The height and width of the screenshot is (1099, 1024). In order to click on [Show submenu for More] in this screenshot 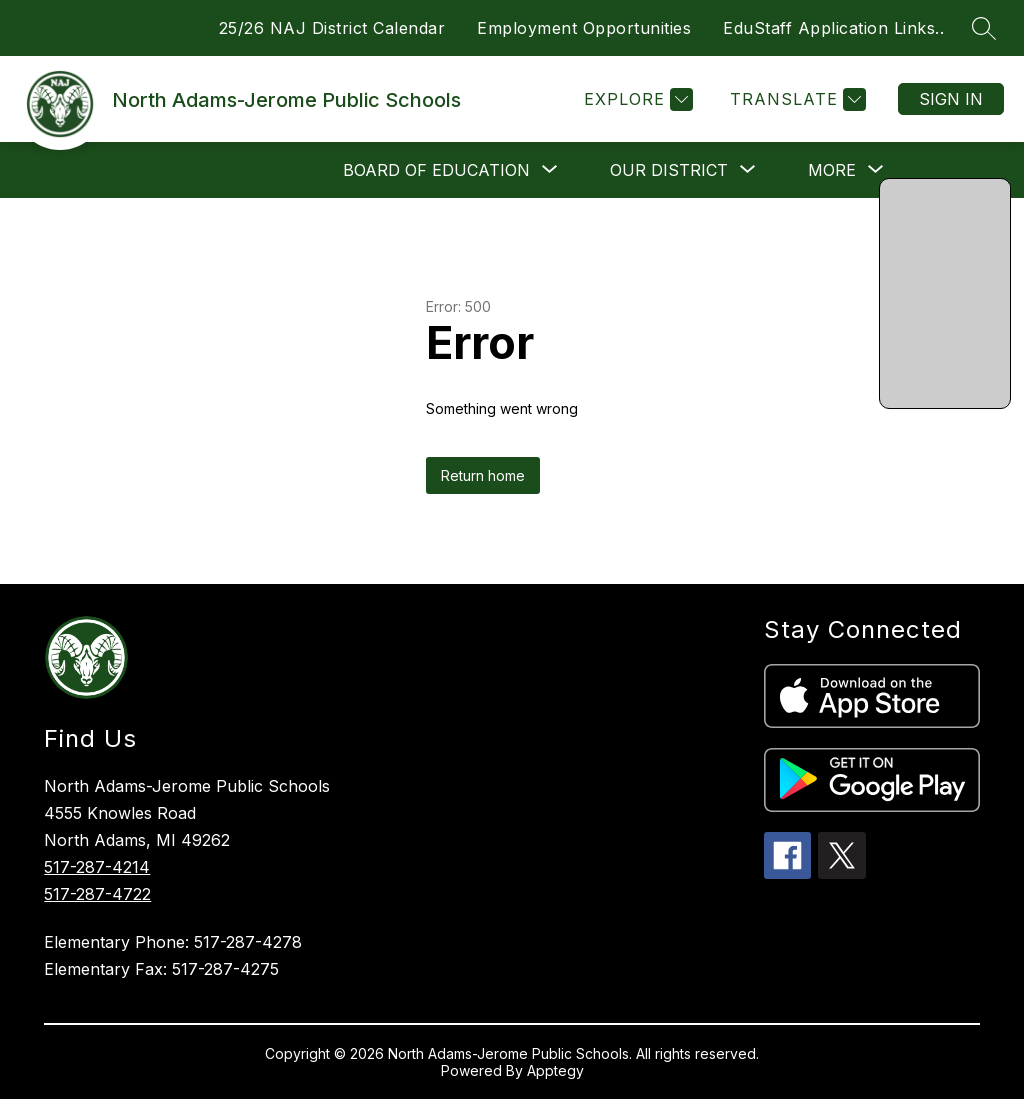, I will do `click(832, 170)`.